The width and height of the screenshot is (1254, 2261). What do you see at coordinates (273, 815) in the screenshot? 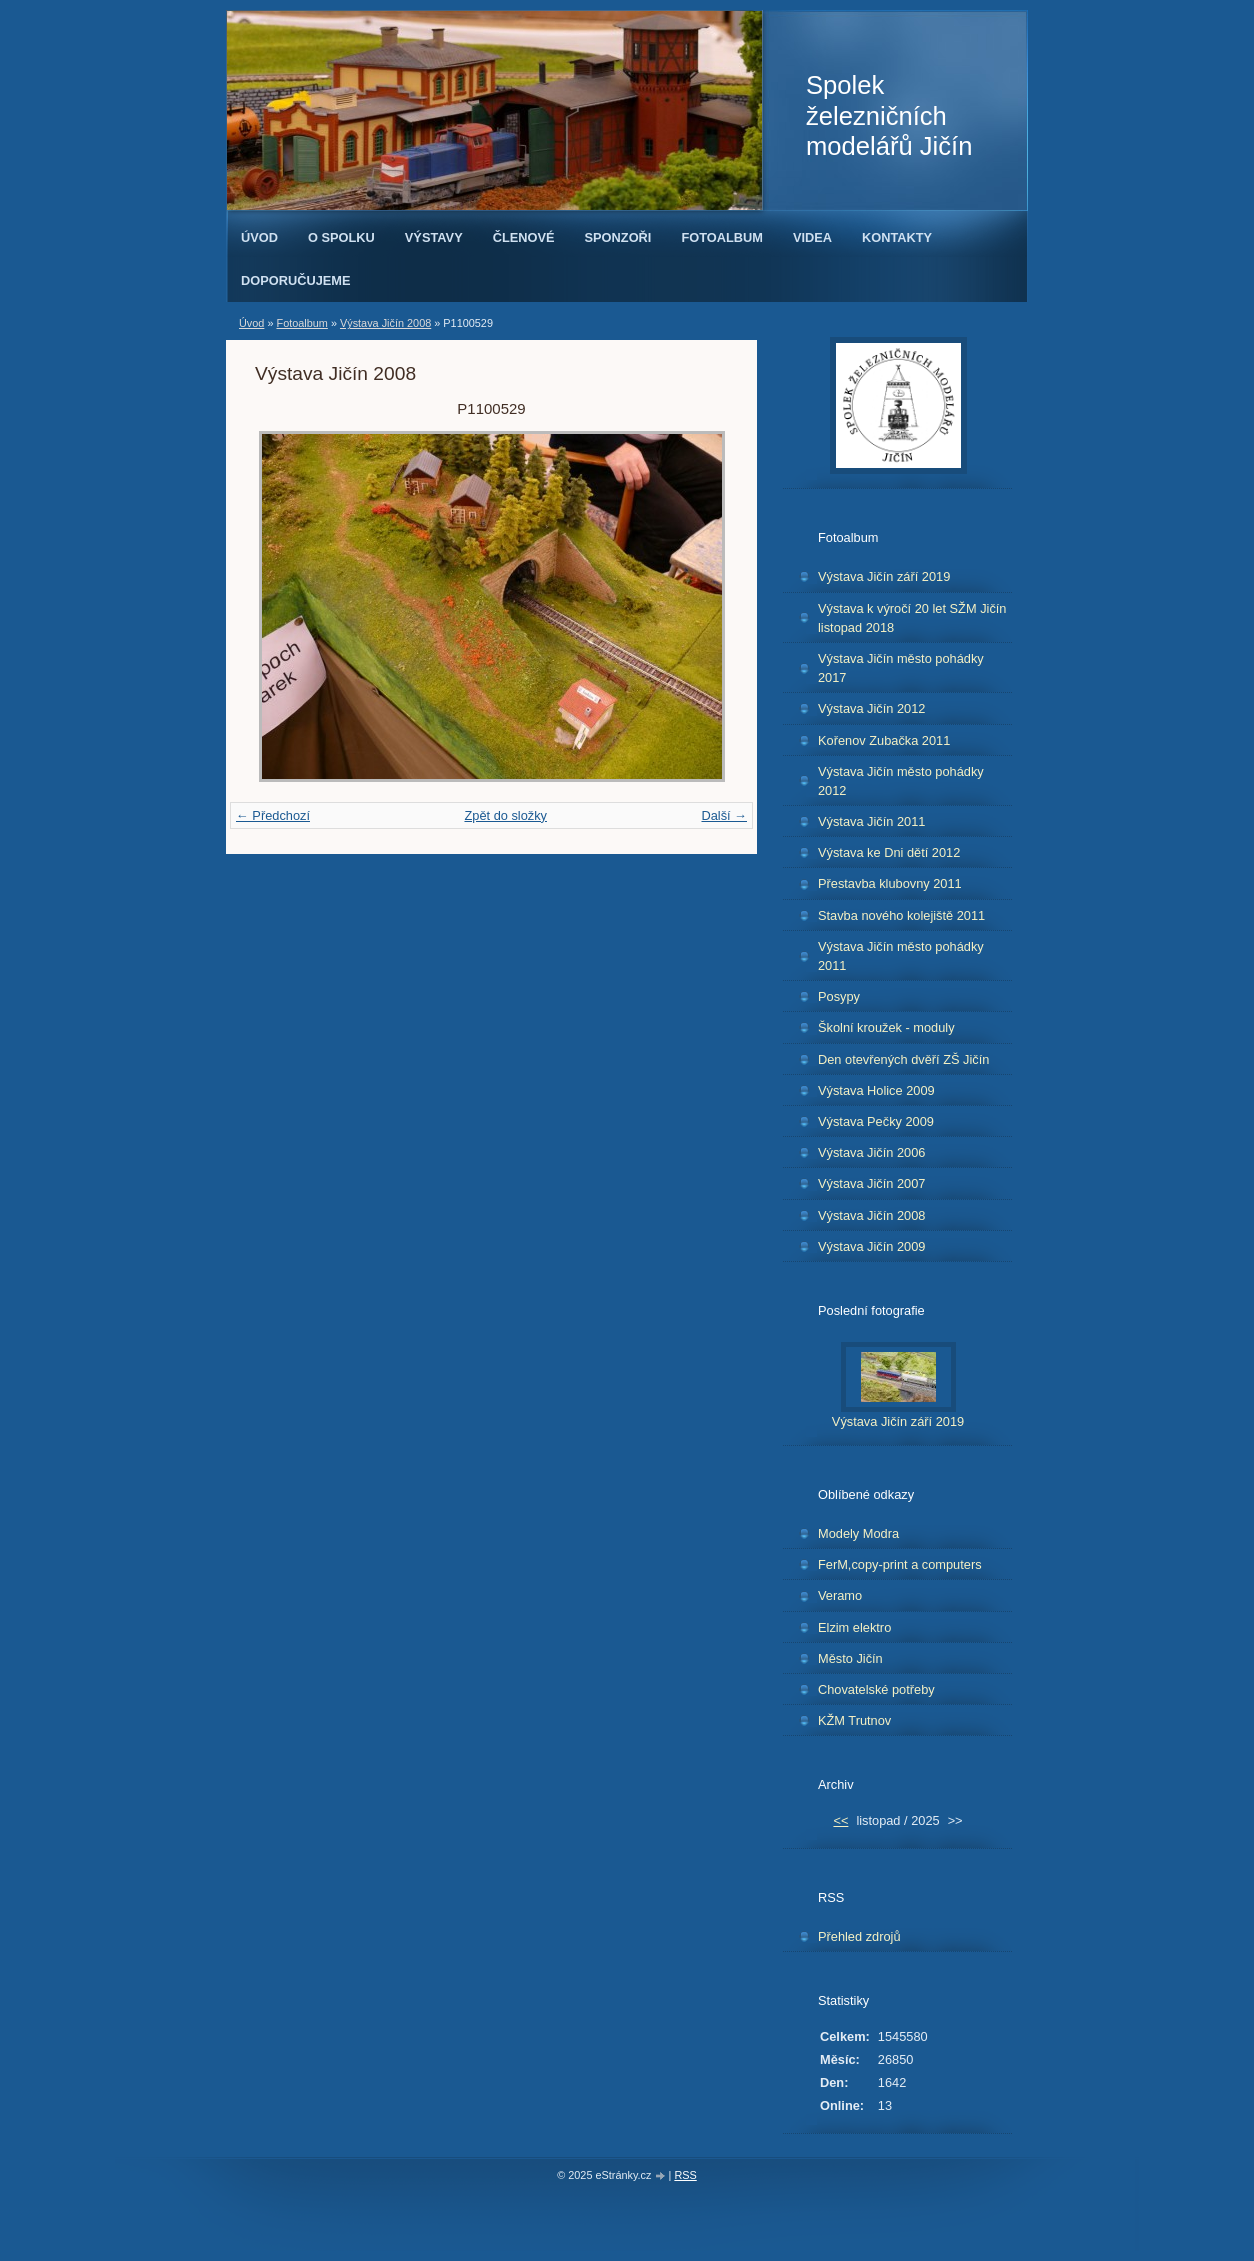
I see `← Předchozí` at bounding box center [273, 815].